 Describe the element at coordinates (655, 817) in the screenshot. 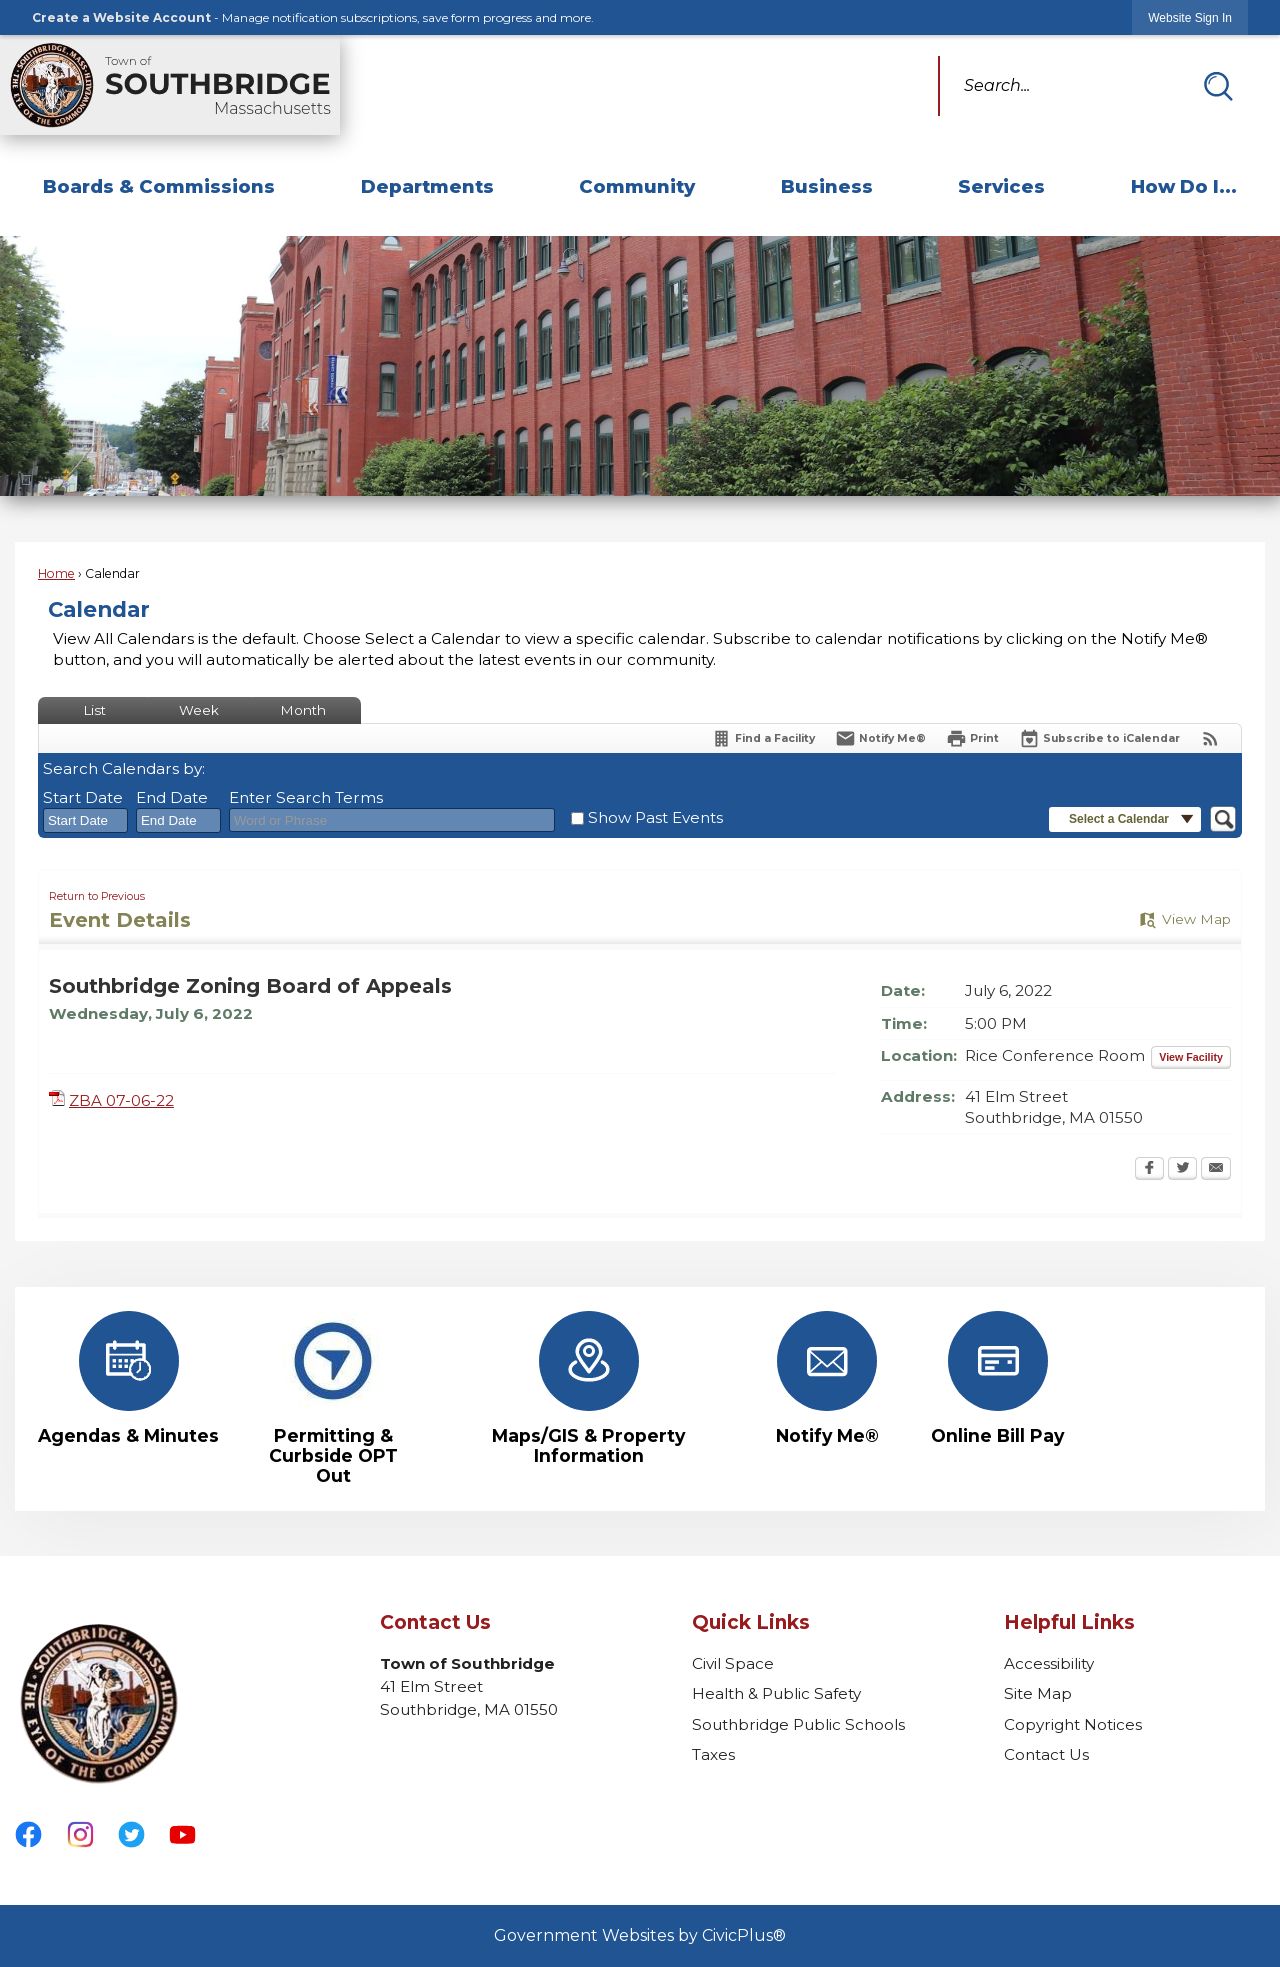

I see `Show Past Events` at that location.